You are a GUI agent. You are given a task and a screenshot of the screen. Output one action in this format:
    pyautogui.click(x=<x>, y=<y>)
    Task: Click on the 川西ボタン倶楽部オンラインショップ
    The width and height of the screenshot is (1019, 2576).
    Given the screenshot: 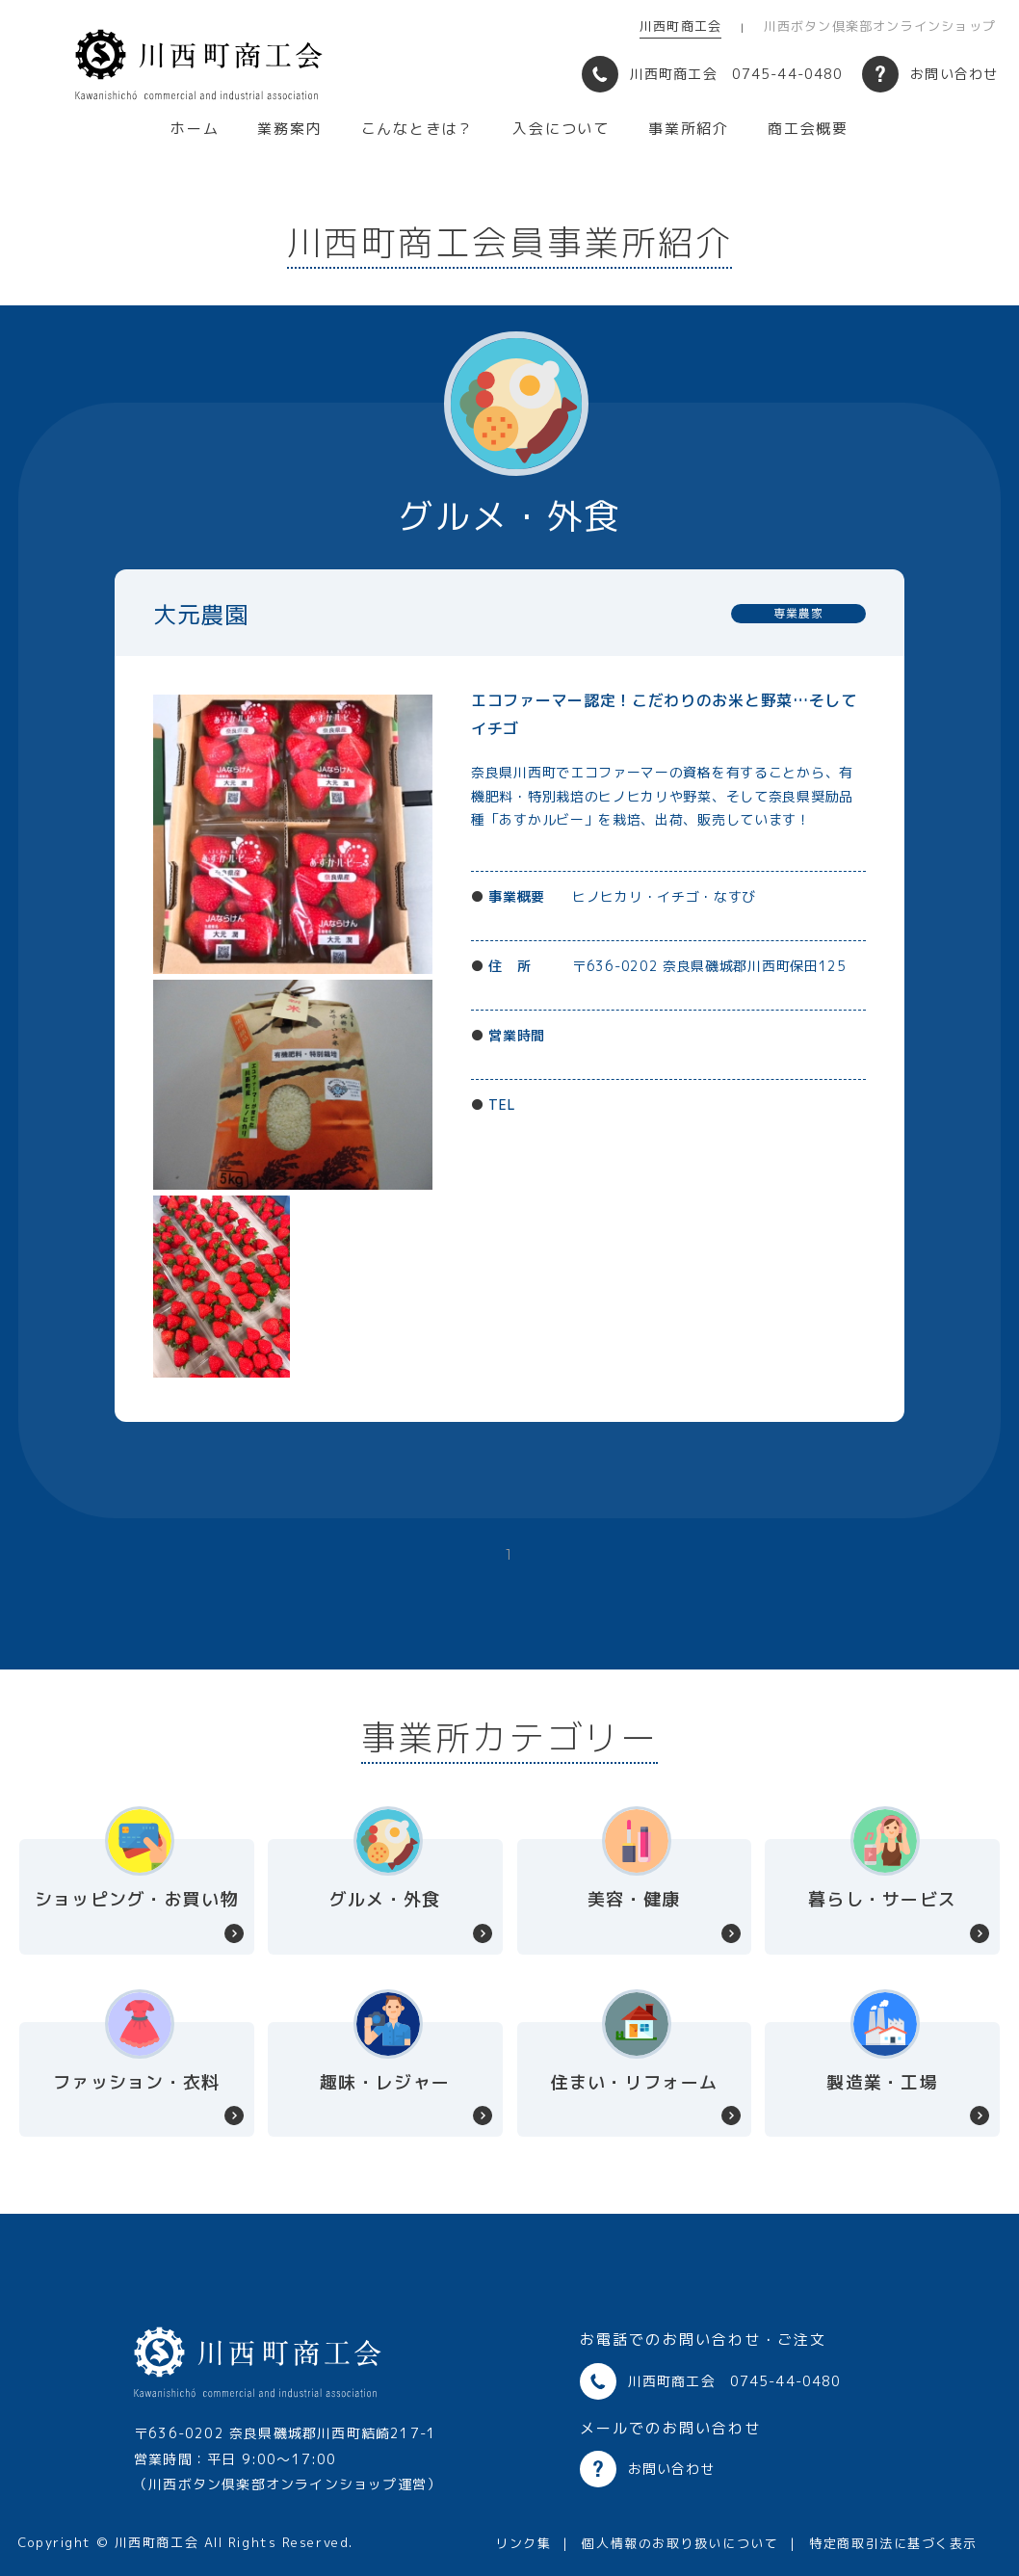 What is the action you would take?
    pyautogui.click(x=880, y=26)
    